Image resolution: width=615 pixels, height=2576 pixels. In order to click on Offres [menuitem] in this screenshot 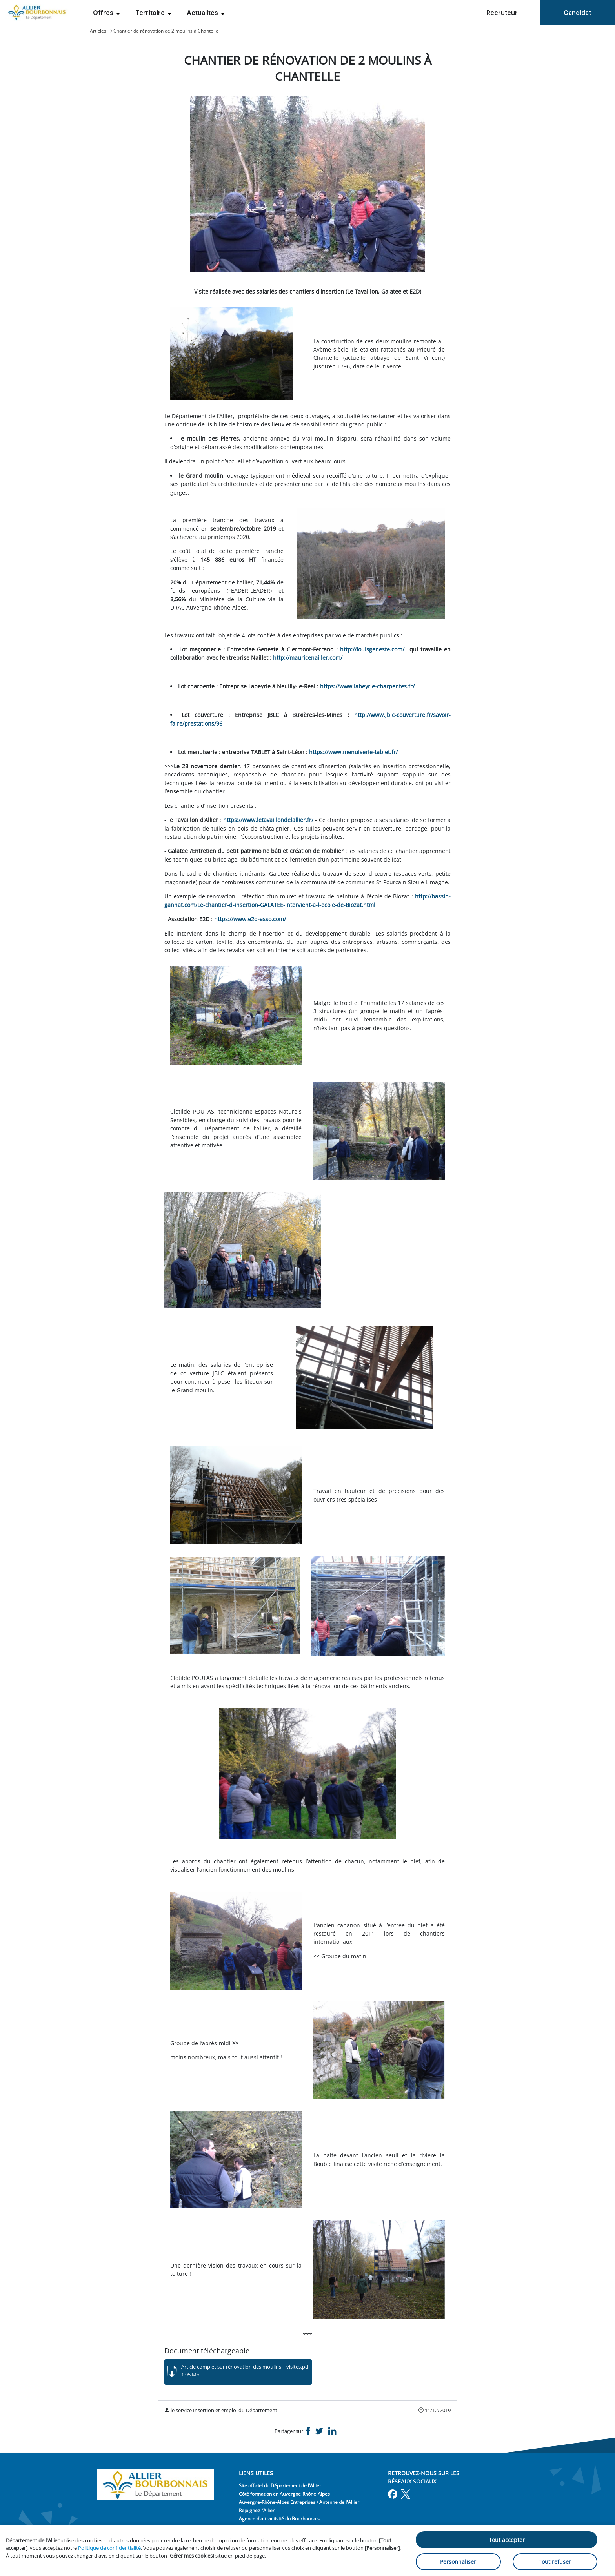, I will do `click(104, 12)`.